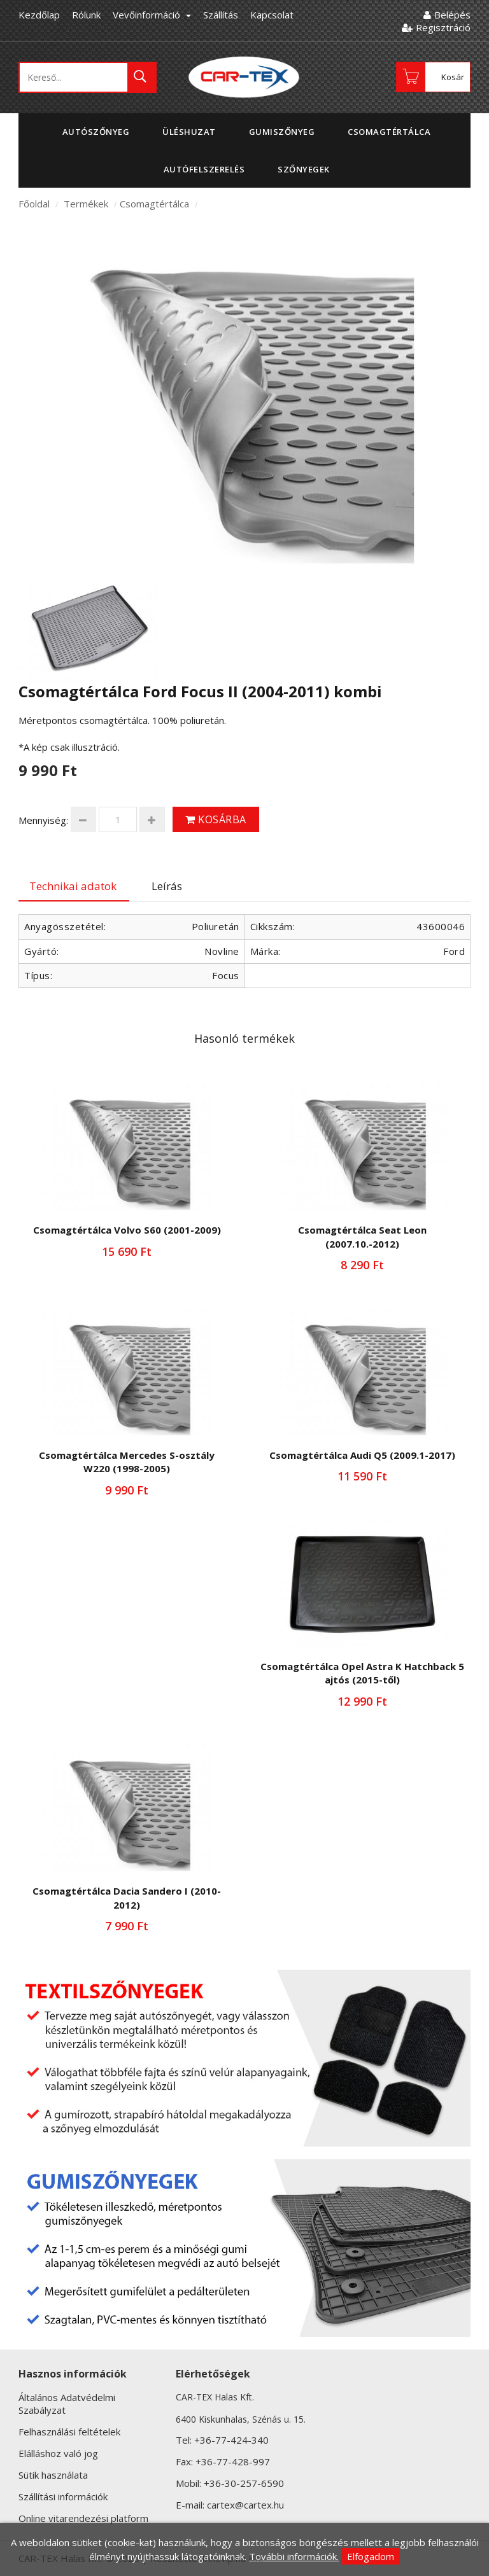 The image size is (489, 2576). What do you see at coordinates (362, 1455) in the screenshot?
I see `Csomagtértálca Audi Q5 (2009.1-2017)` at bounding box center [362, 1455].